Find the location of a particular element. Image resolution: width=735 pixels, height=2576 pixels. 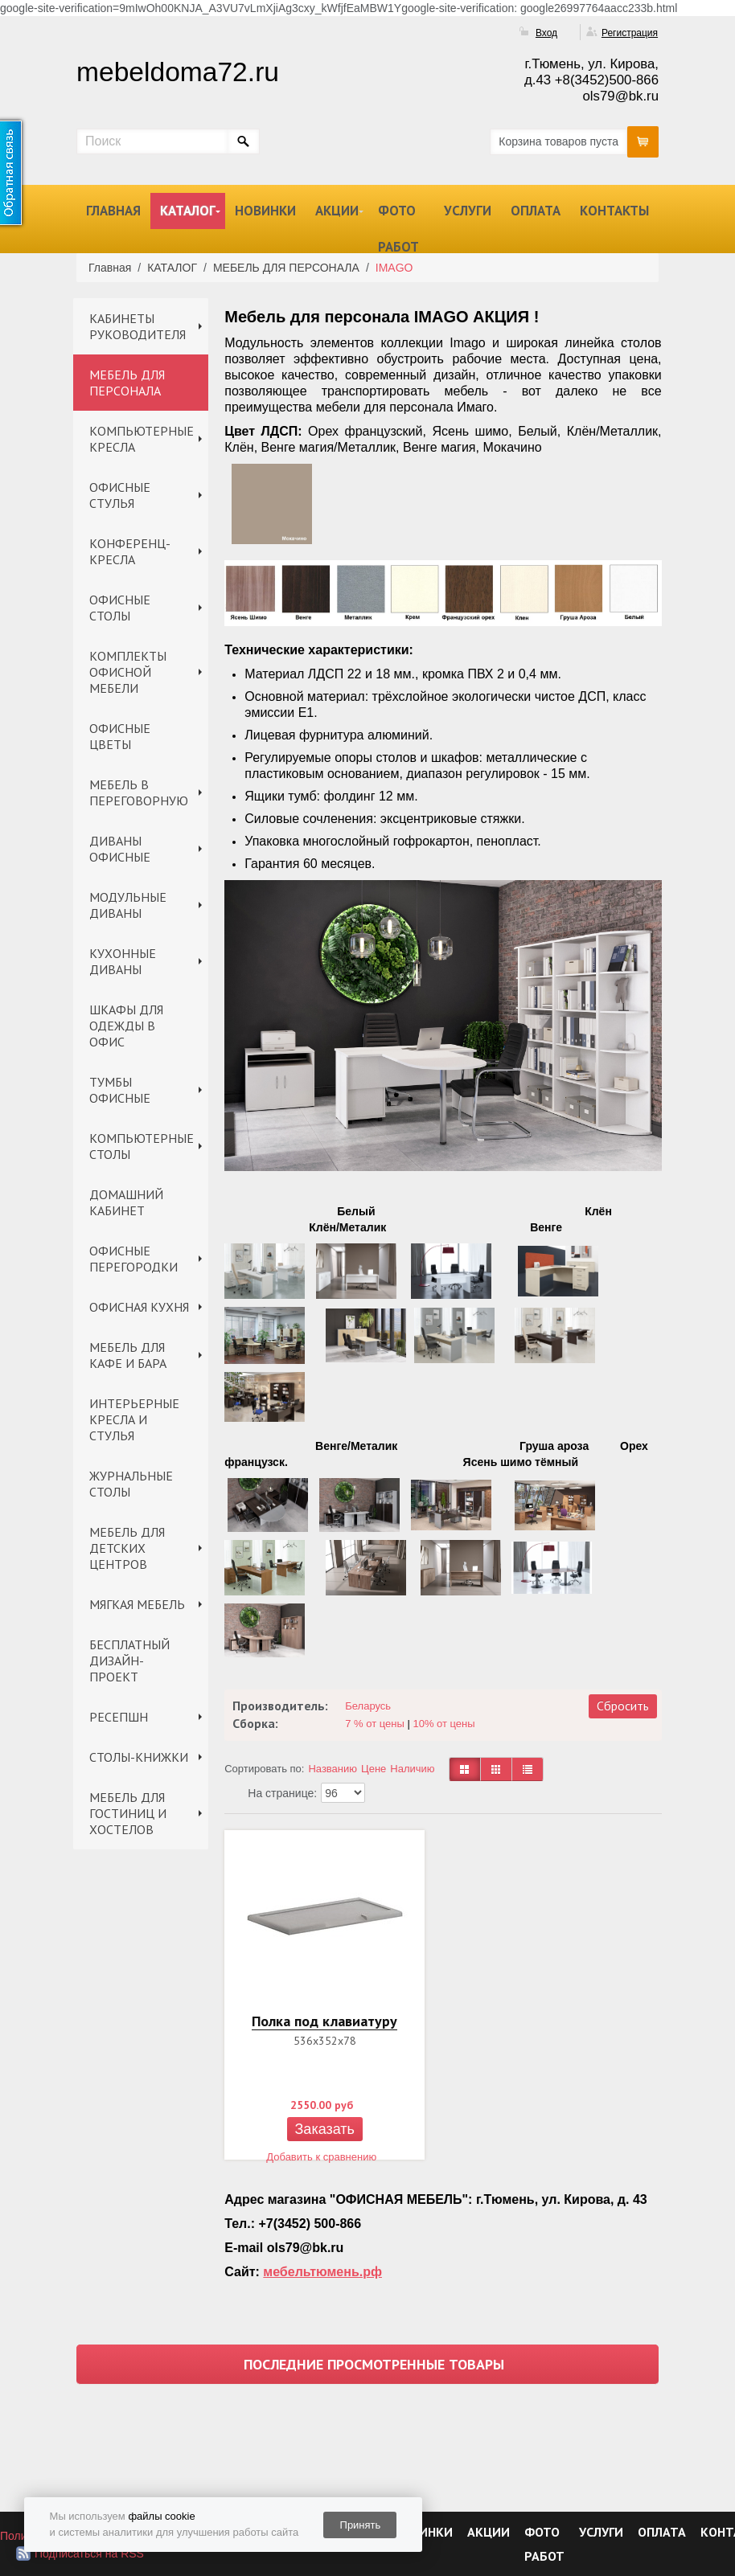

ИНТЕРЬЕРНЫЕ КРЕСЛА И СТУЛЬЯ is located at coordinates (134, 1419).